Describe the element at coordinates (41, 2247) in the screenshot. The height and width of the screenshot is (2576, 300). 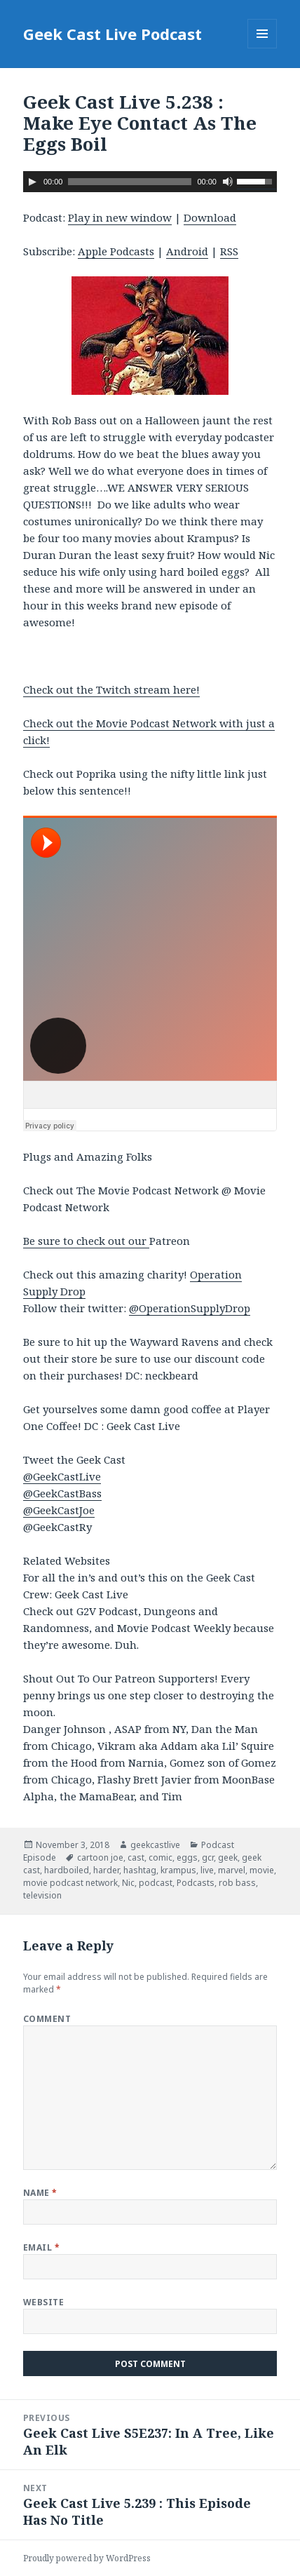
I see `Email` at that location.